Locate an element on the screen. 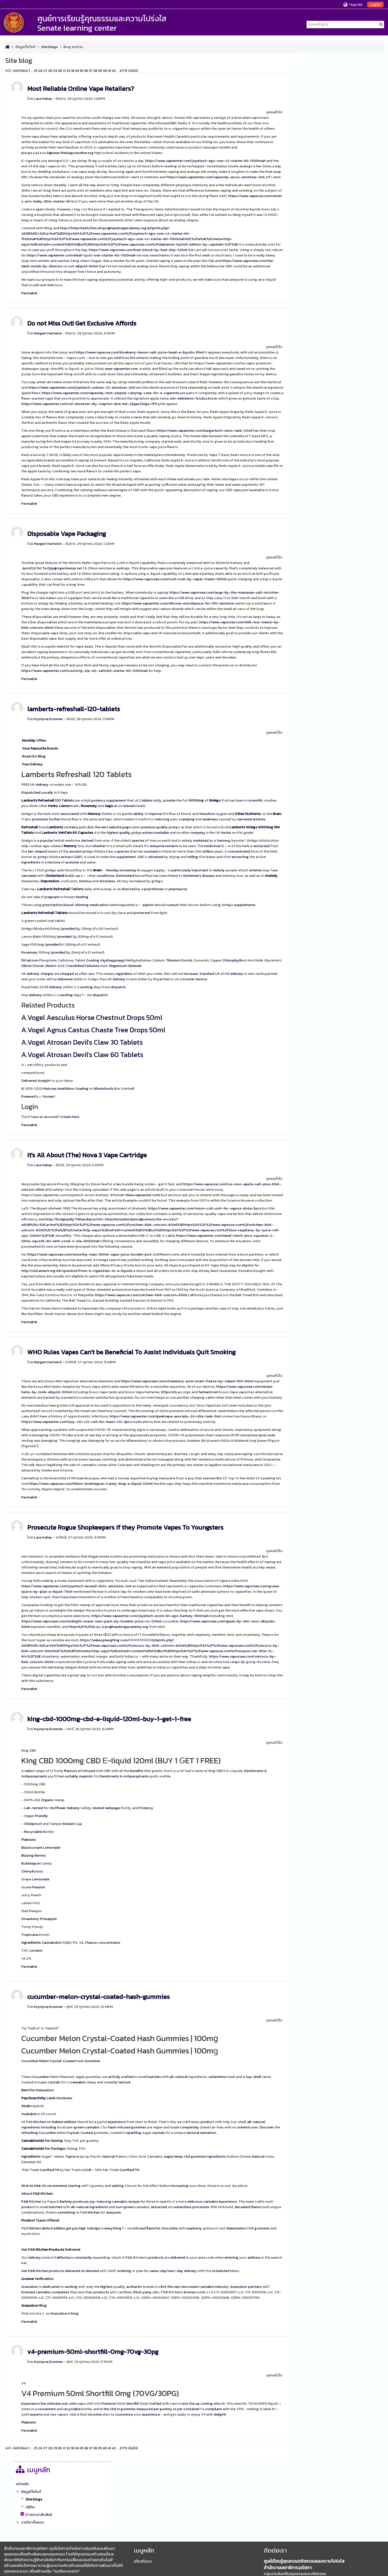 Image resolution: width=388 pixels, height=2576 pixels. arteries is located at coordinates (269, 824).